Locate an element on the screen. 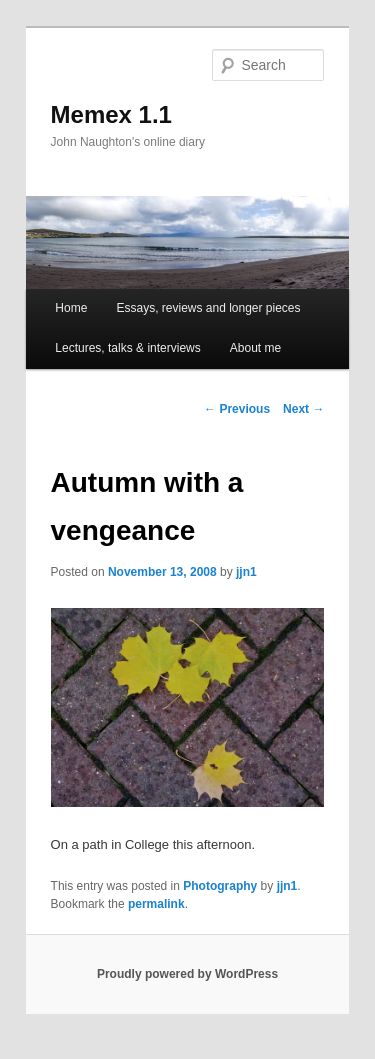  Lectures, talks & interviews is located at coordinates (127, 348).